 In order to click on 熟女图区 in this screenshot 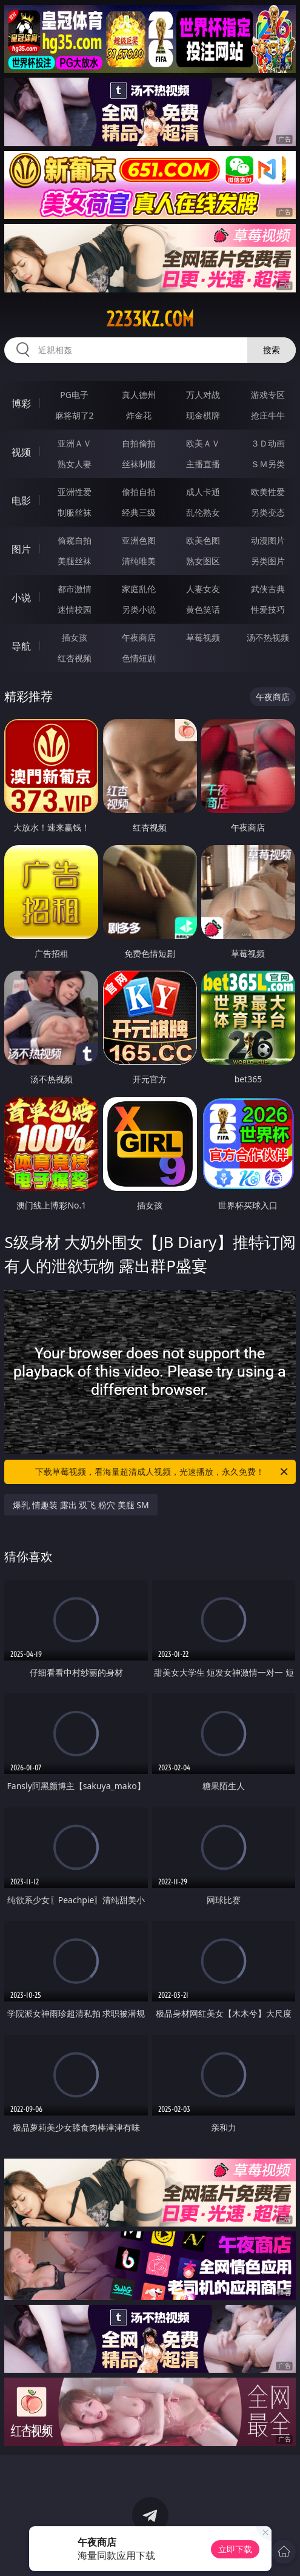, I will do `click(203, 561)`.